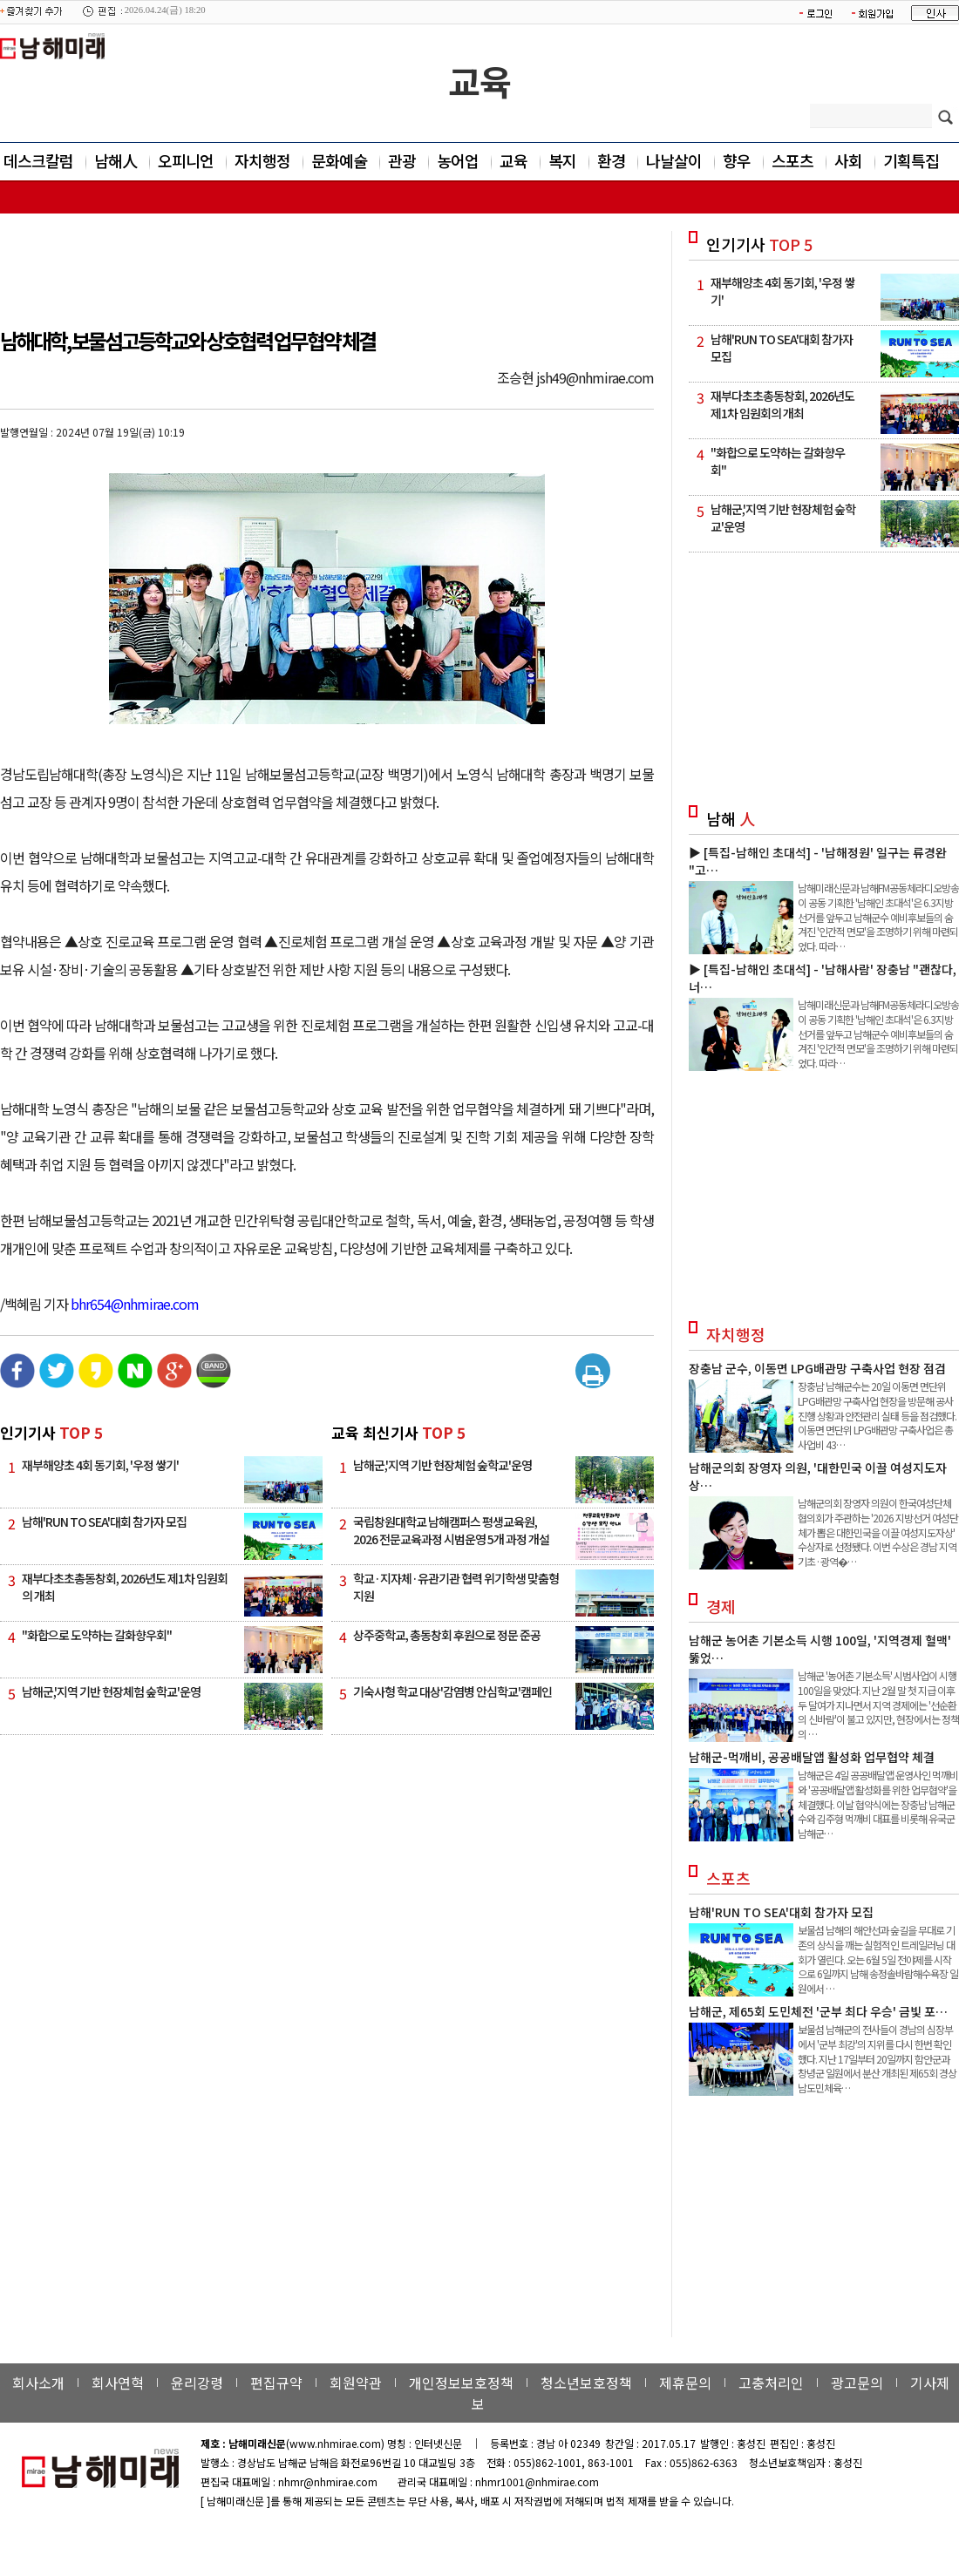  Describe the element at coordinates (586, 2382) in the screenshot. I see `청소년보호정책` at that location.